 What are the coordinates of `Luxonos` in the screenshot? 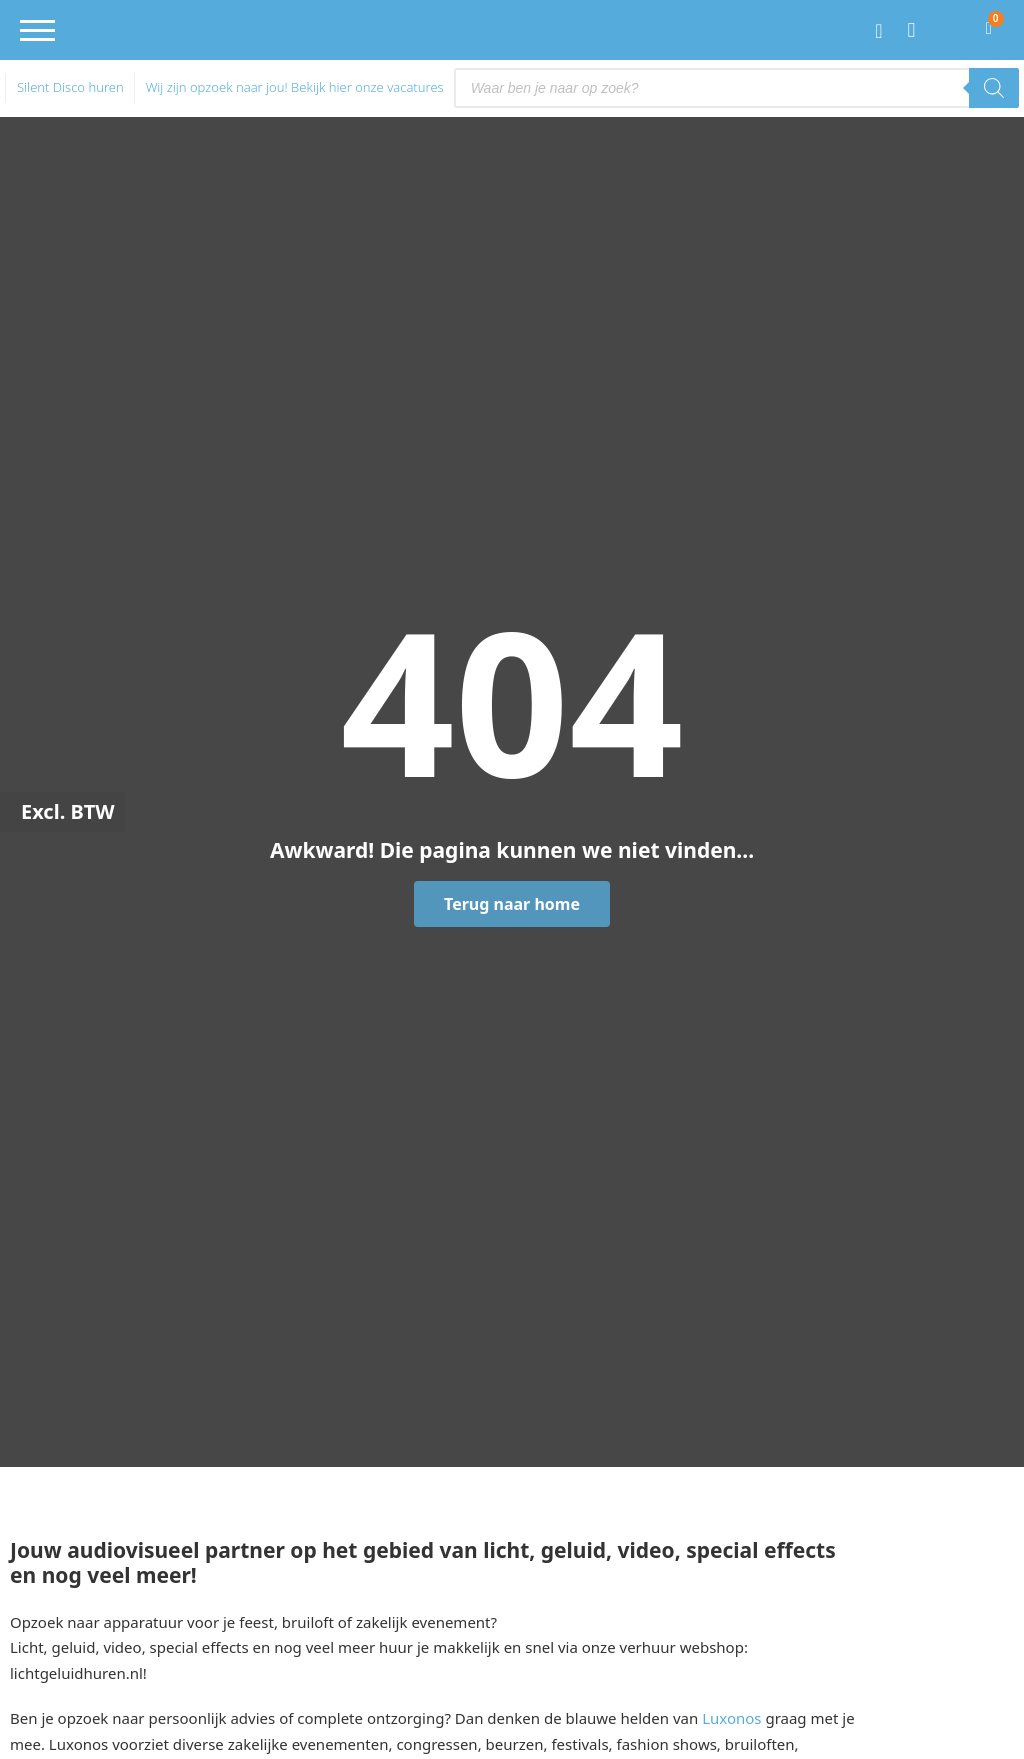 It's located at (731, 1718).